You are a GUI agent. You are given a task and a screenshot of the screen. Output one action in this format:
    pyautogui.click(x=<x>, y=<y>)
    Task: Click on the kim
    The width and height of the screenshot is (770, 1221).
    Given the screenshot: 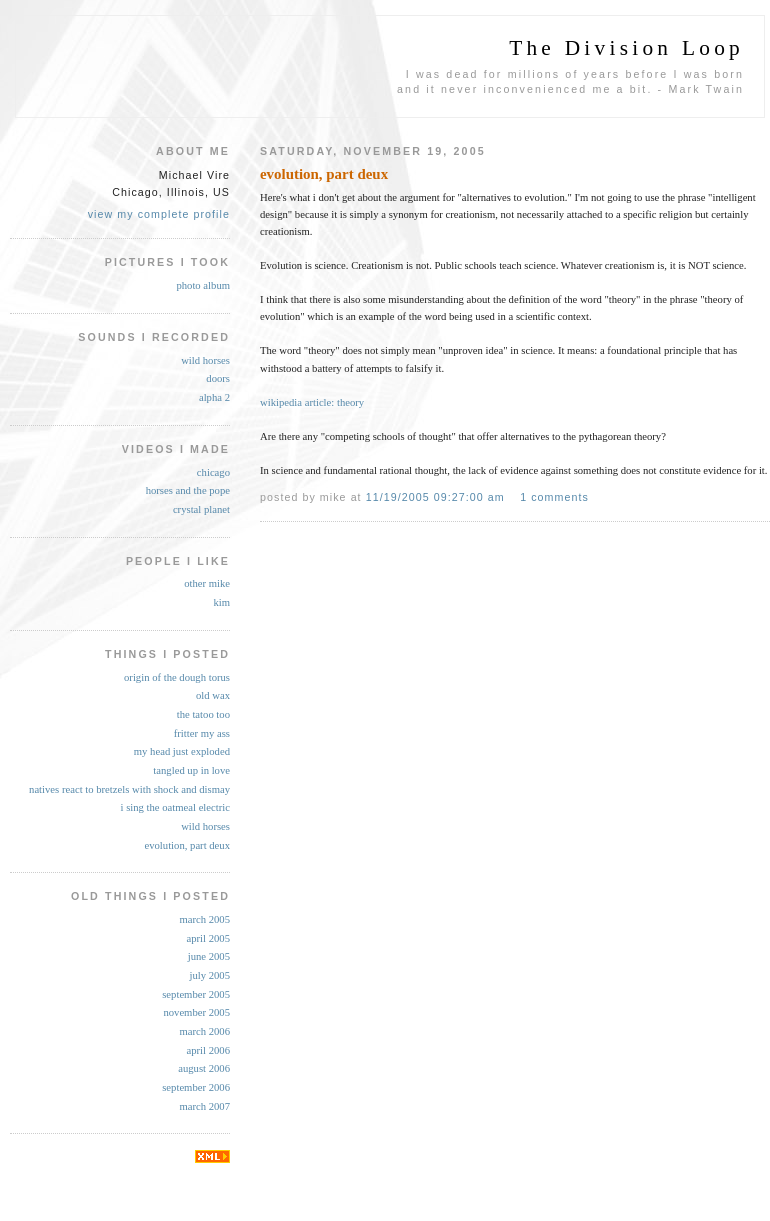 What is the action you would take?
    pyautogui.click(x=221, y=602)
    